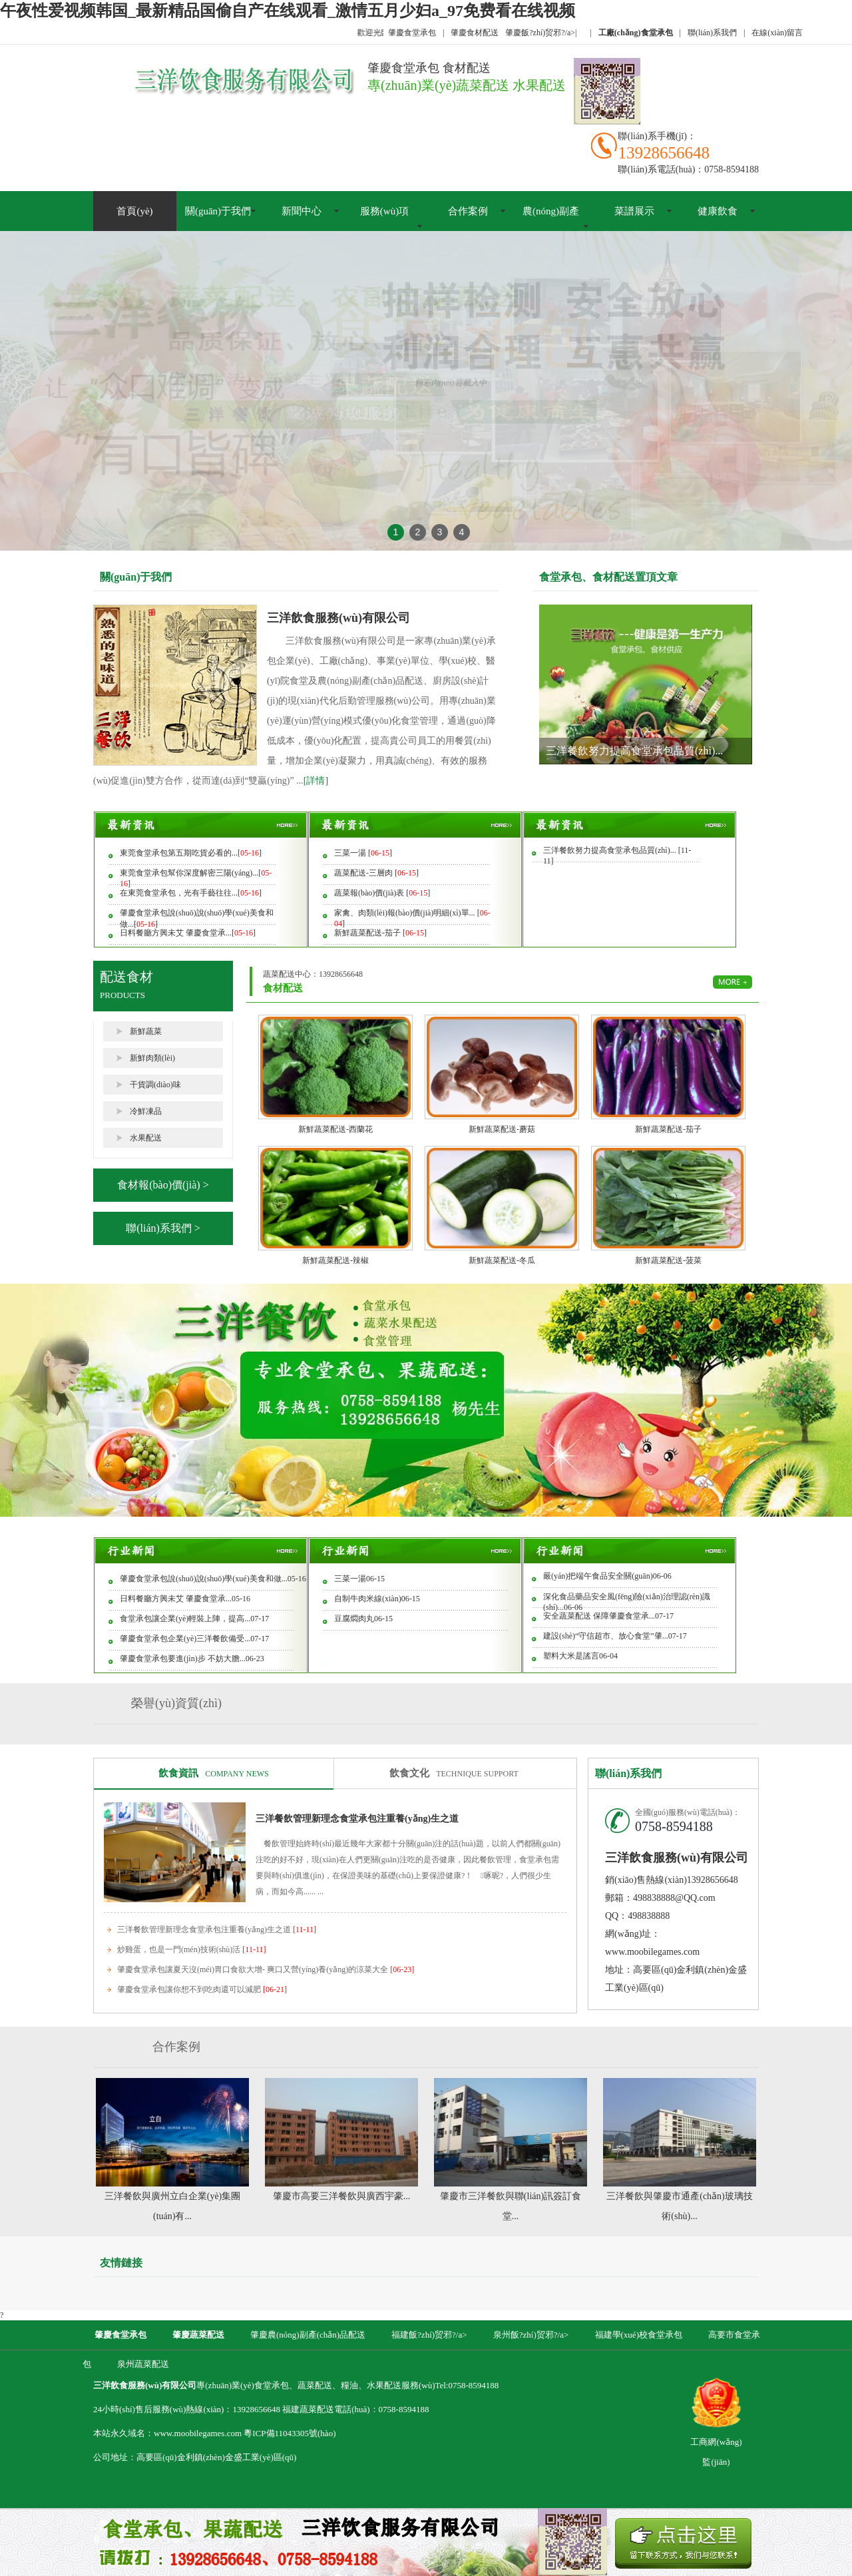 This screenshot has height=2576, width=852. I want to click on 榮譽(yù)資質(zhì), so click(176, 1703).